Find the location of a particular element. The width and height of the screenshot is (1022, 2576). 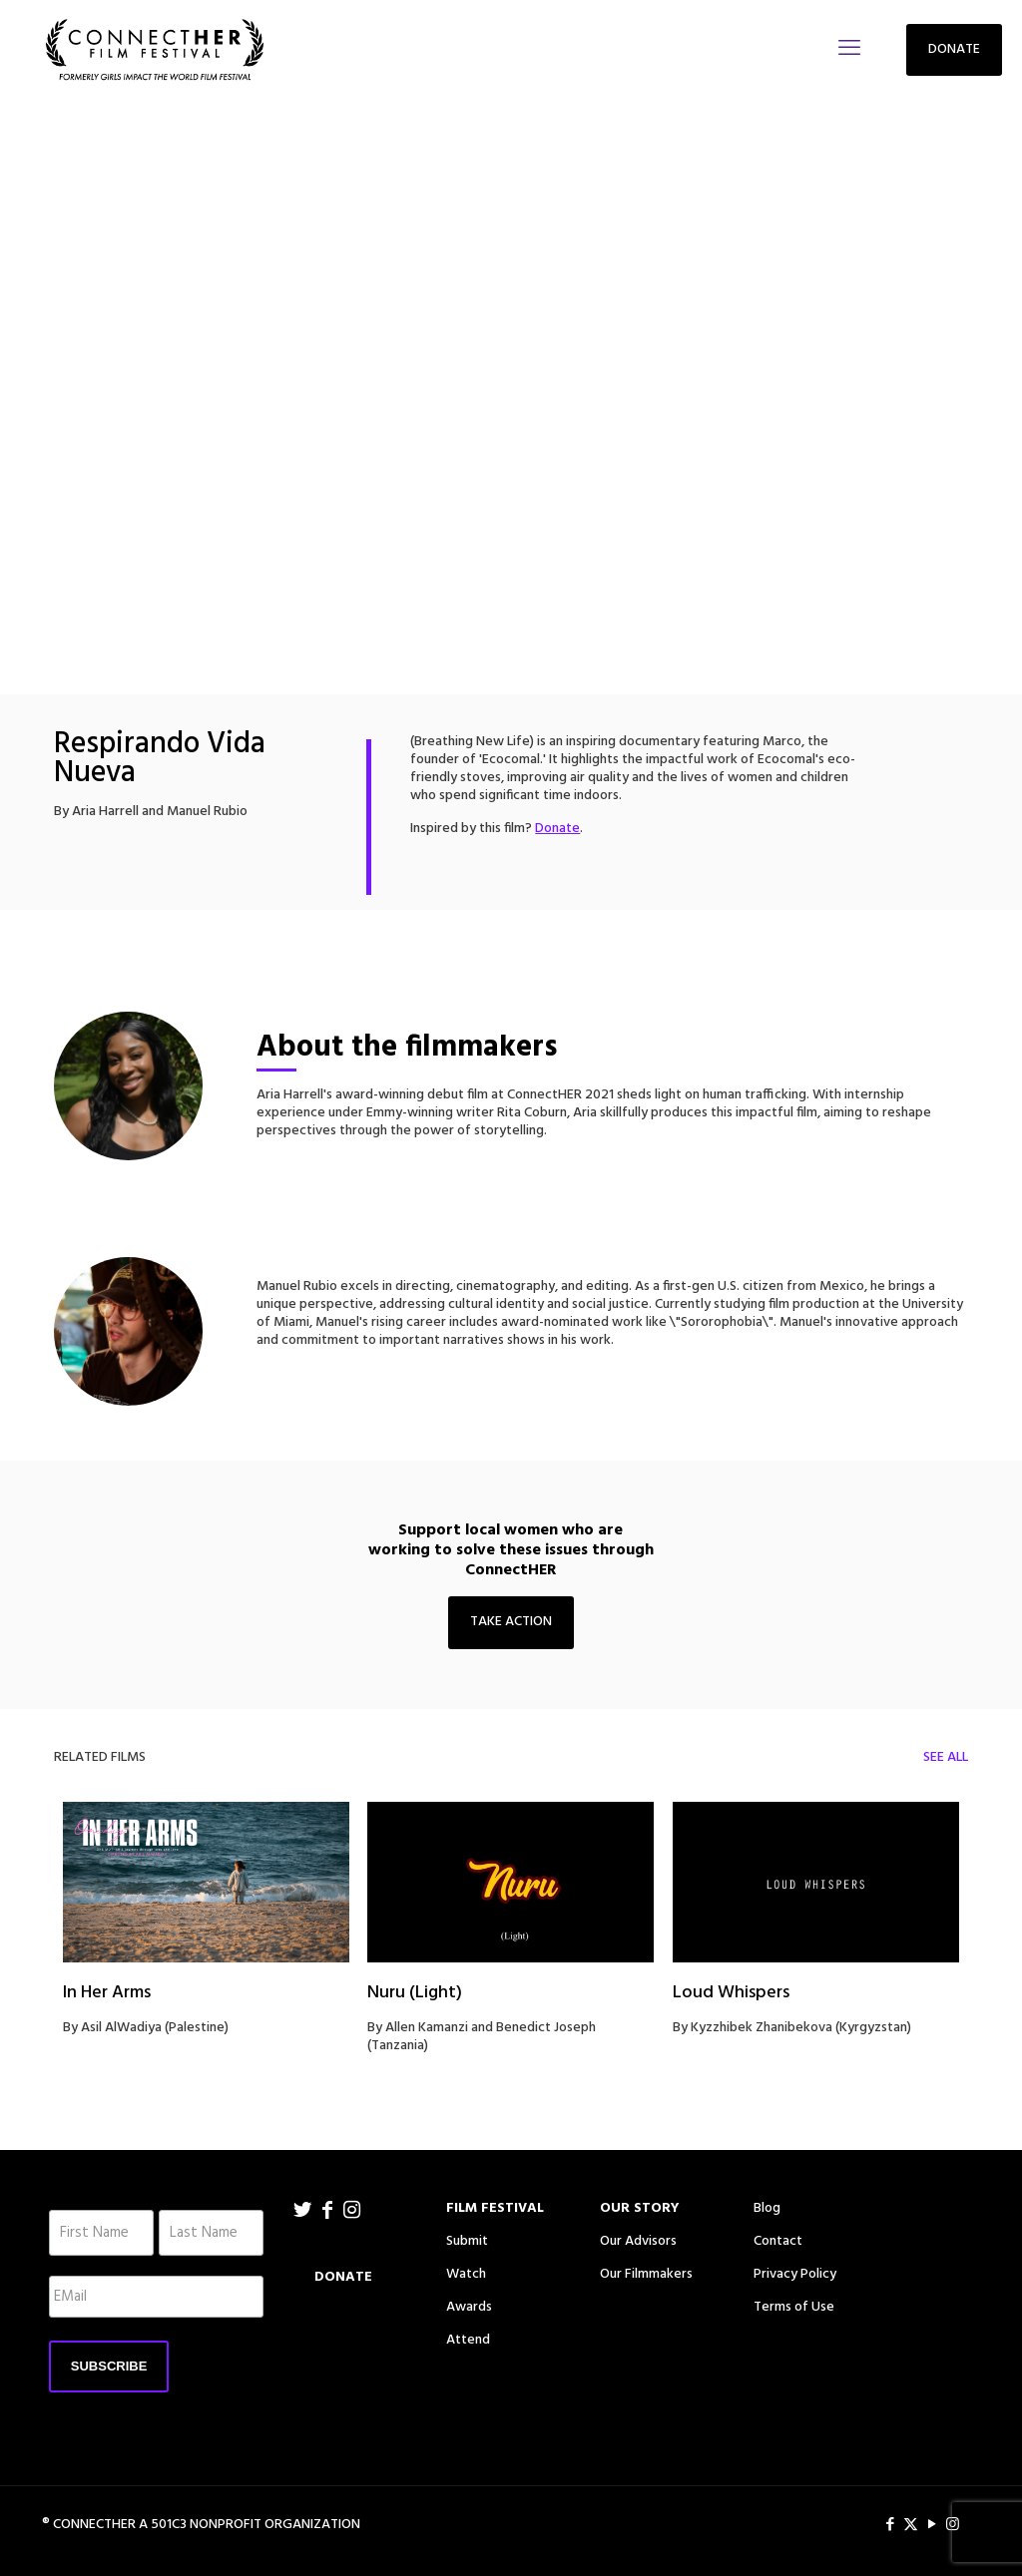

Our Advisors is located at coordinates (638, 2241).